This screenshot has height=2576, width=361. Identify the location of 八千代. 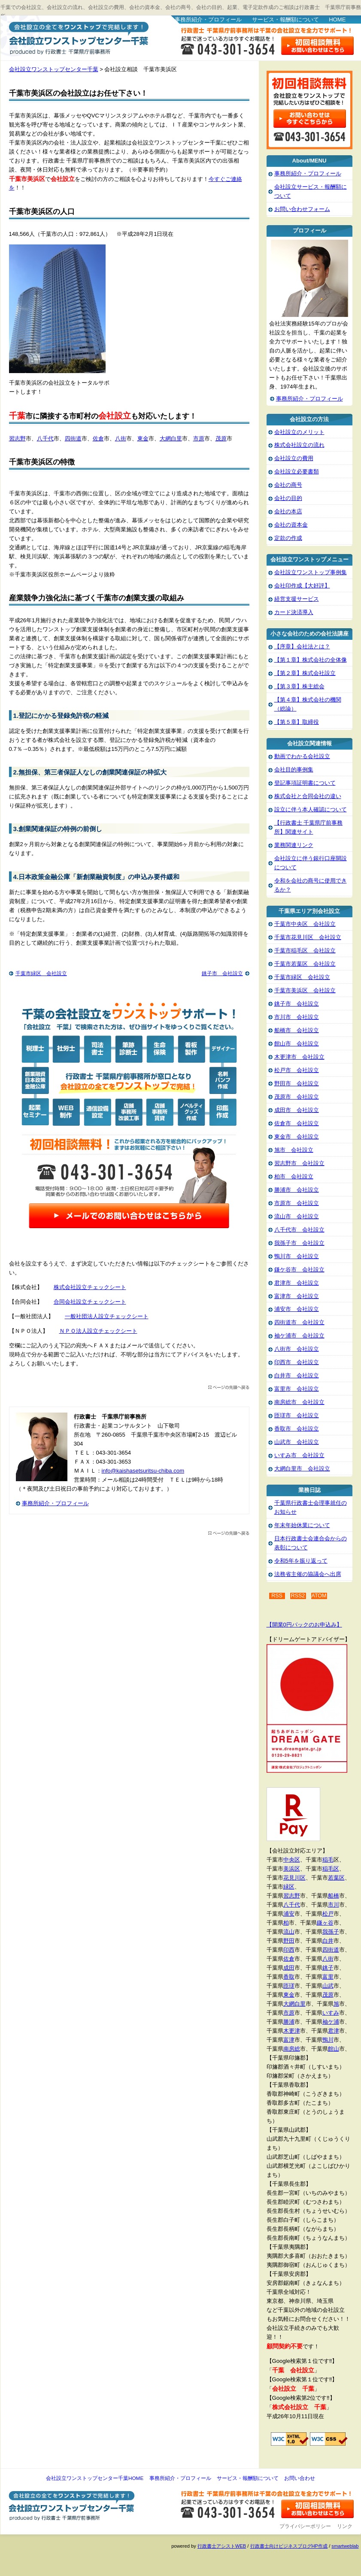
(45, 438).